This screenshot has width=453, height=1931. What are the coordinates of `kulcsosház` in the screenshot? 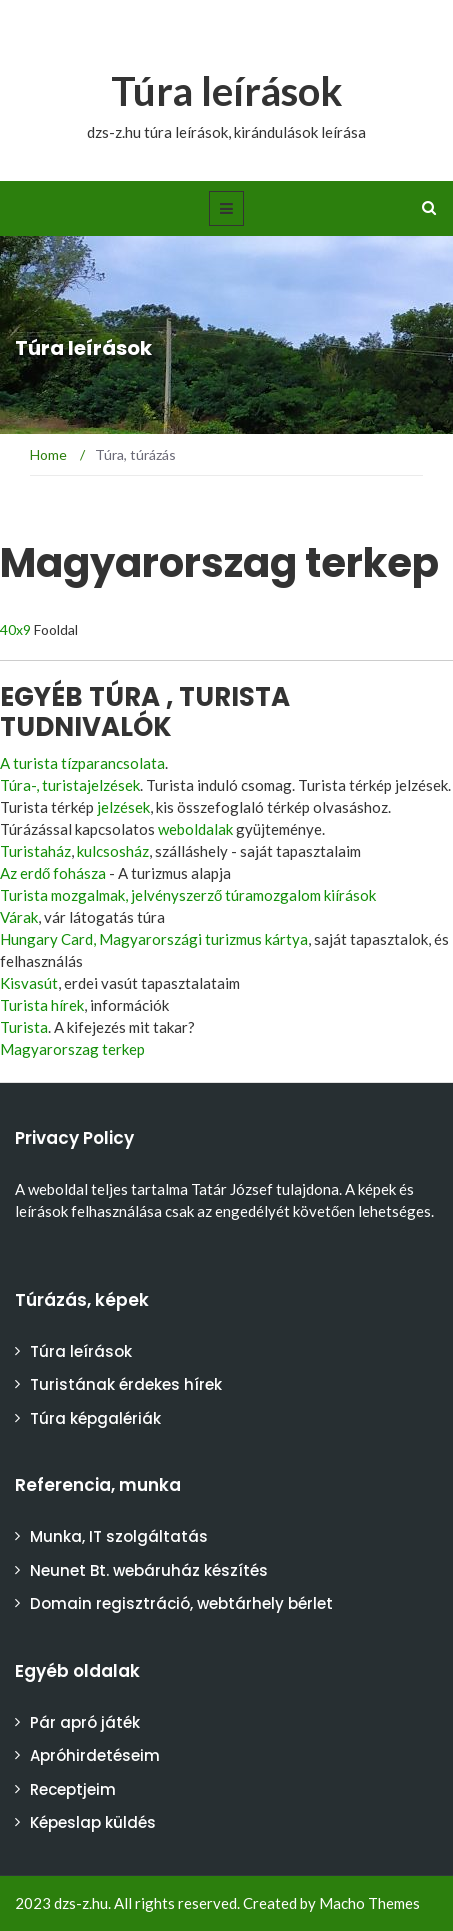 It's located at (113, 851).